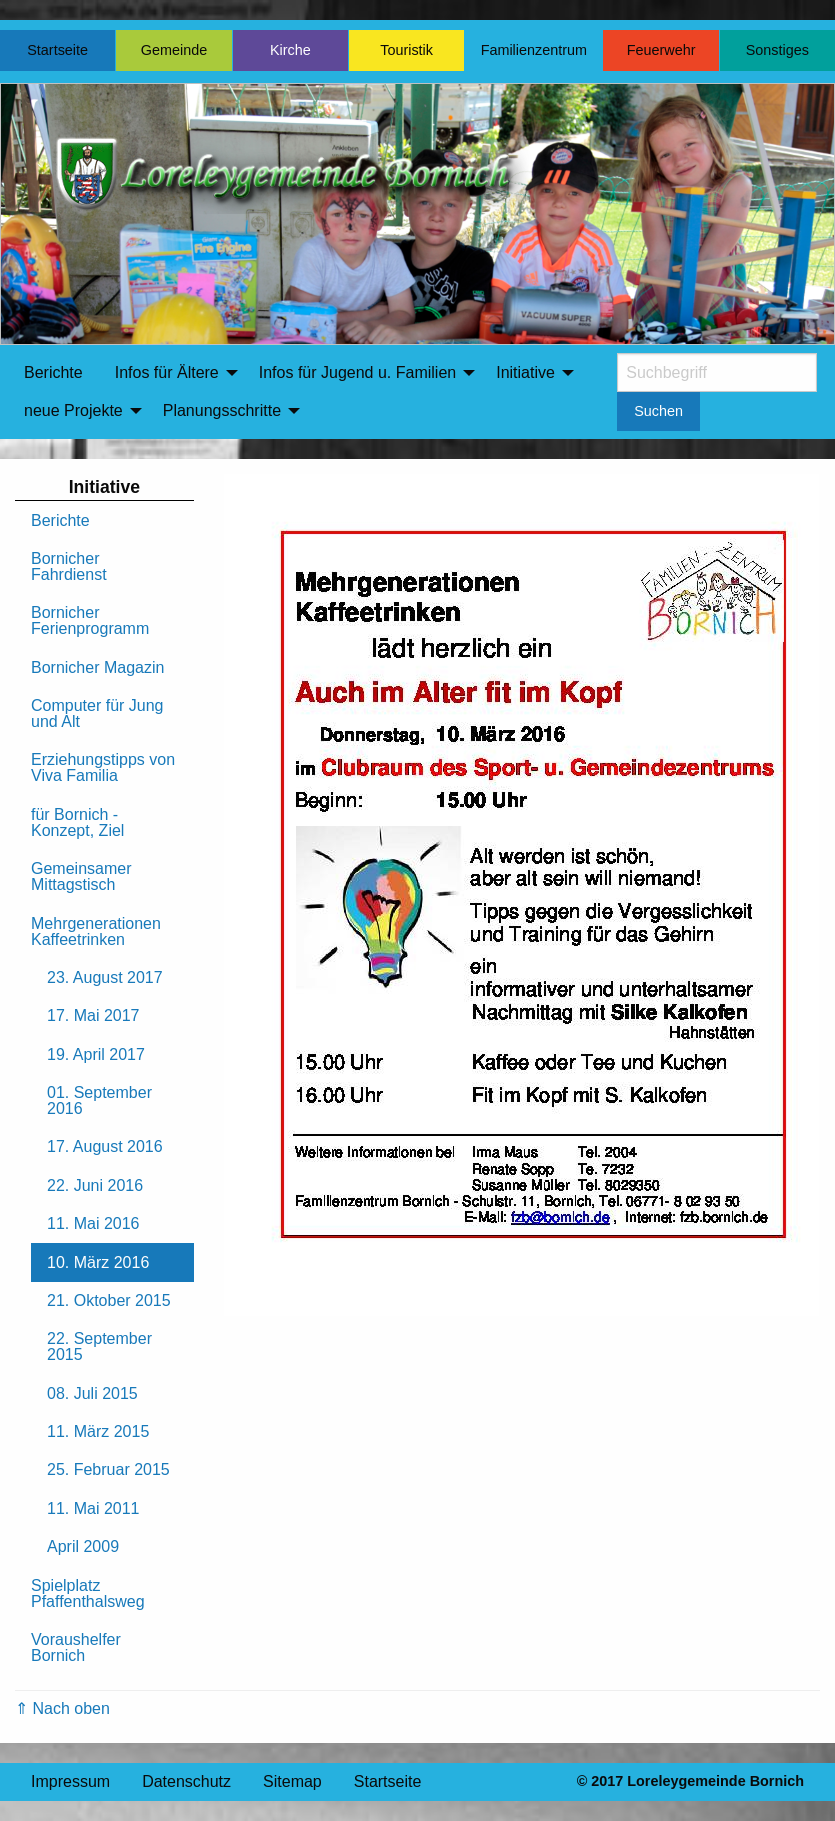 Image resolution: width=835 pixels, height=1821 pixels. Describe the element at coordinates (290, 50) in the screenshot. I see `Kirche` at that location.